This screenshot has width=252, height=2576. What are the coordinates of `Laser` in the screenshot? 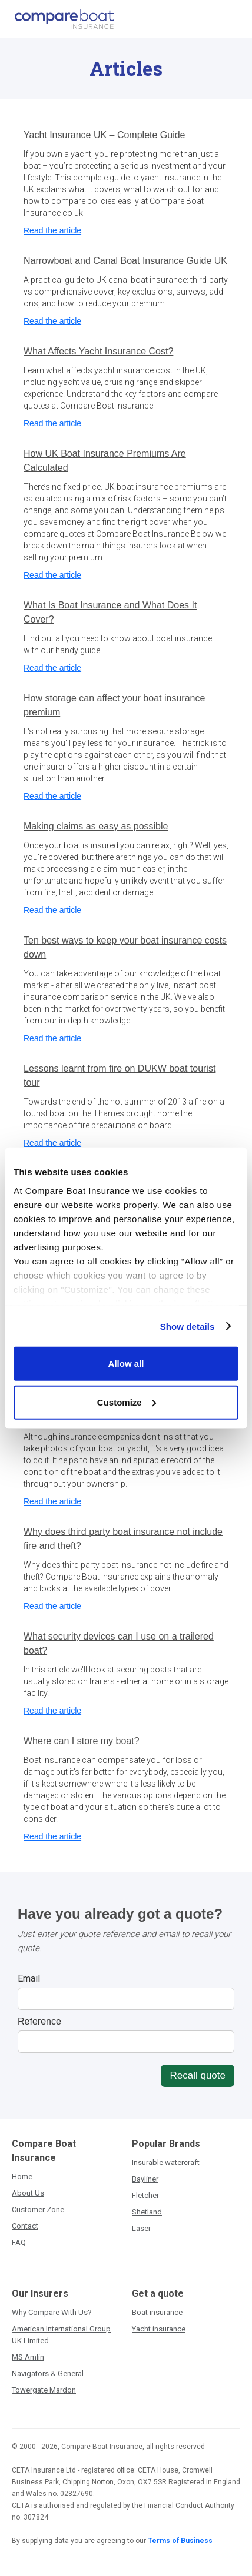 It's located at (141, 2228).